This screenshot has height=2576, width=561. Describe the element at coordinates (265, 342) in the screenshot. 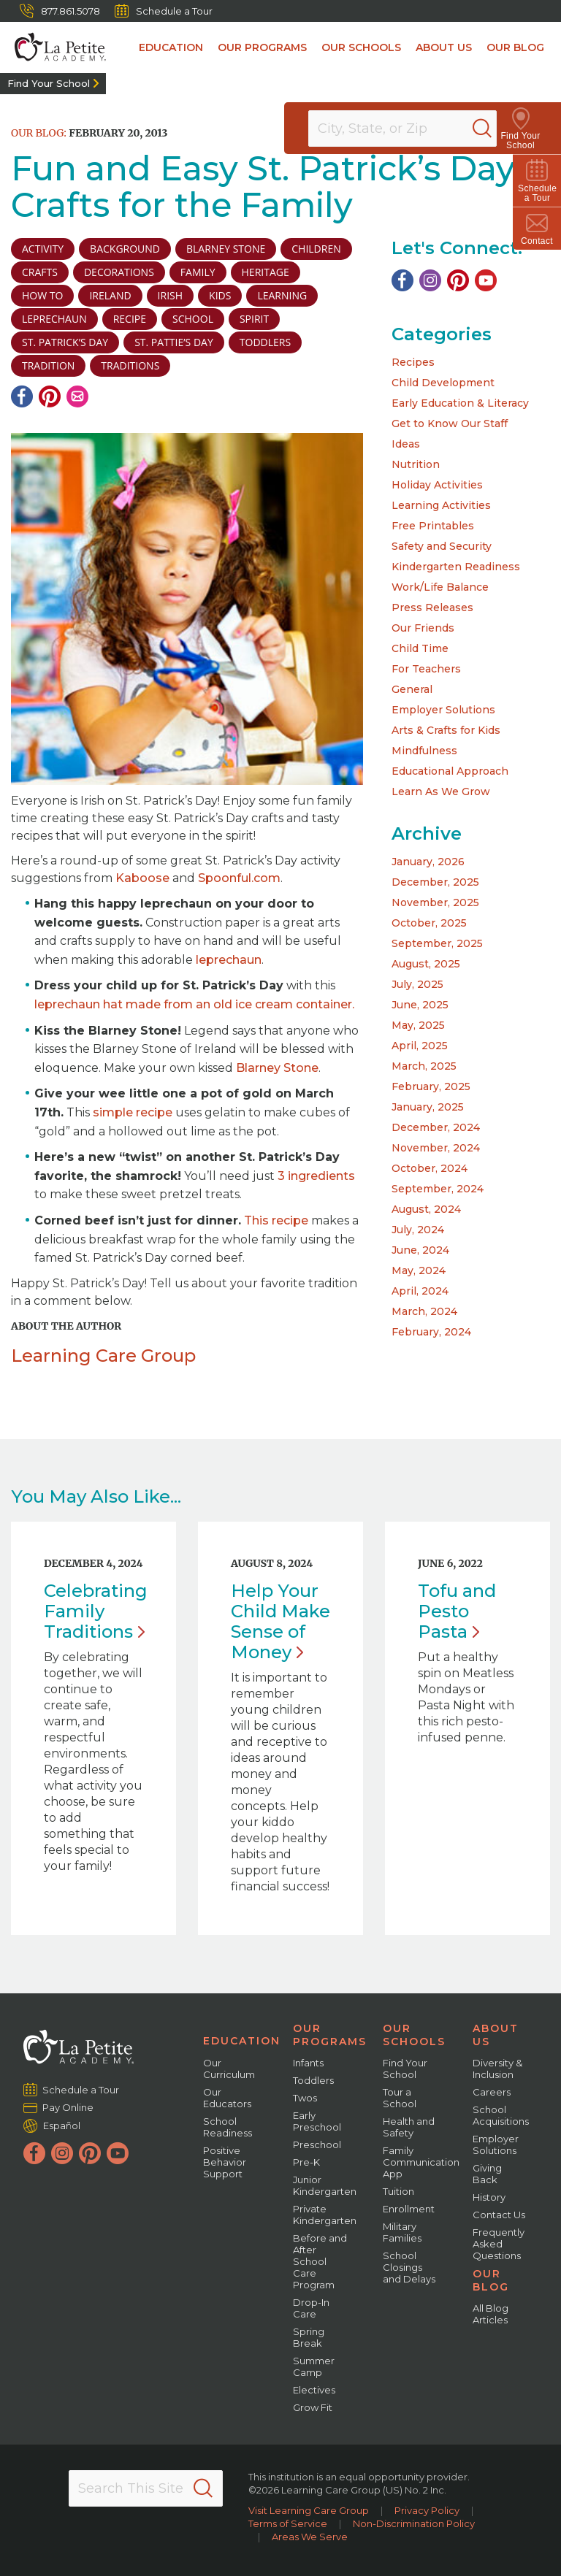

I see `toddlers` at that location.